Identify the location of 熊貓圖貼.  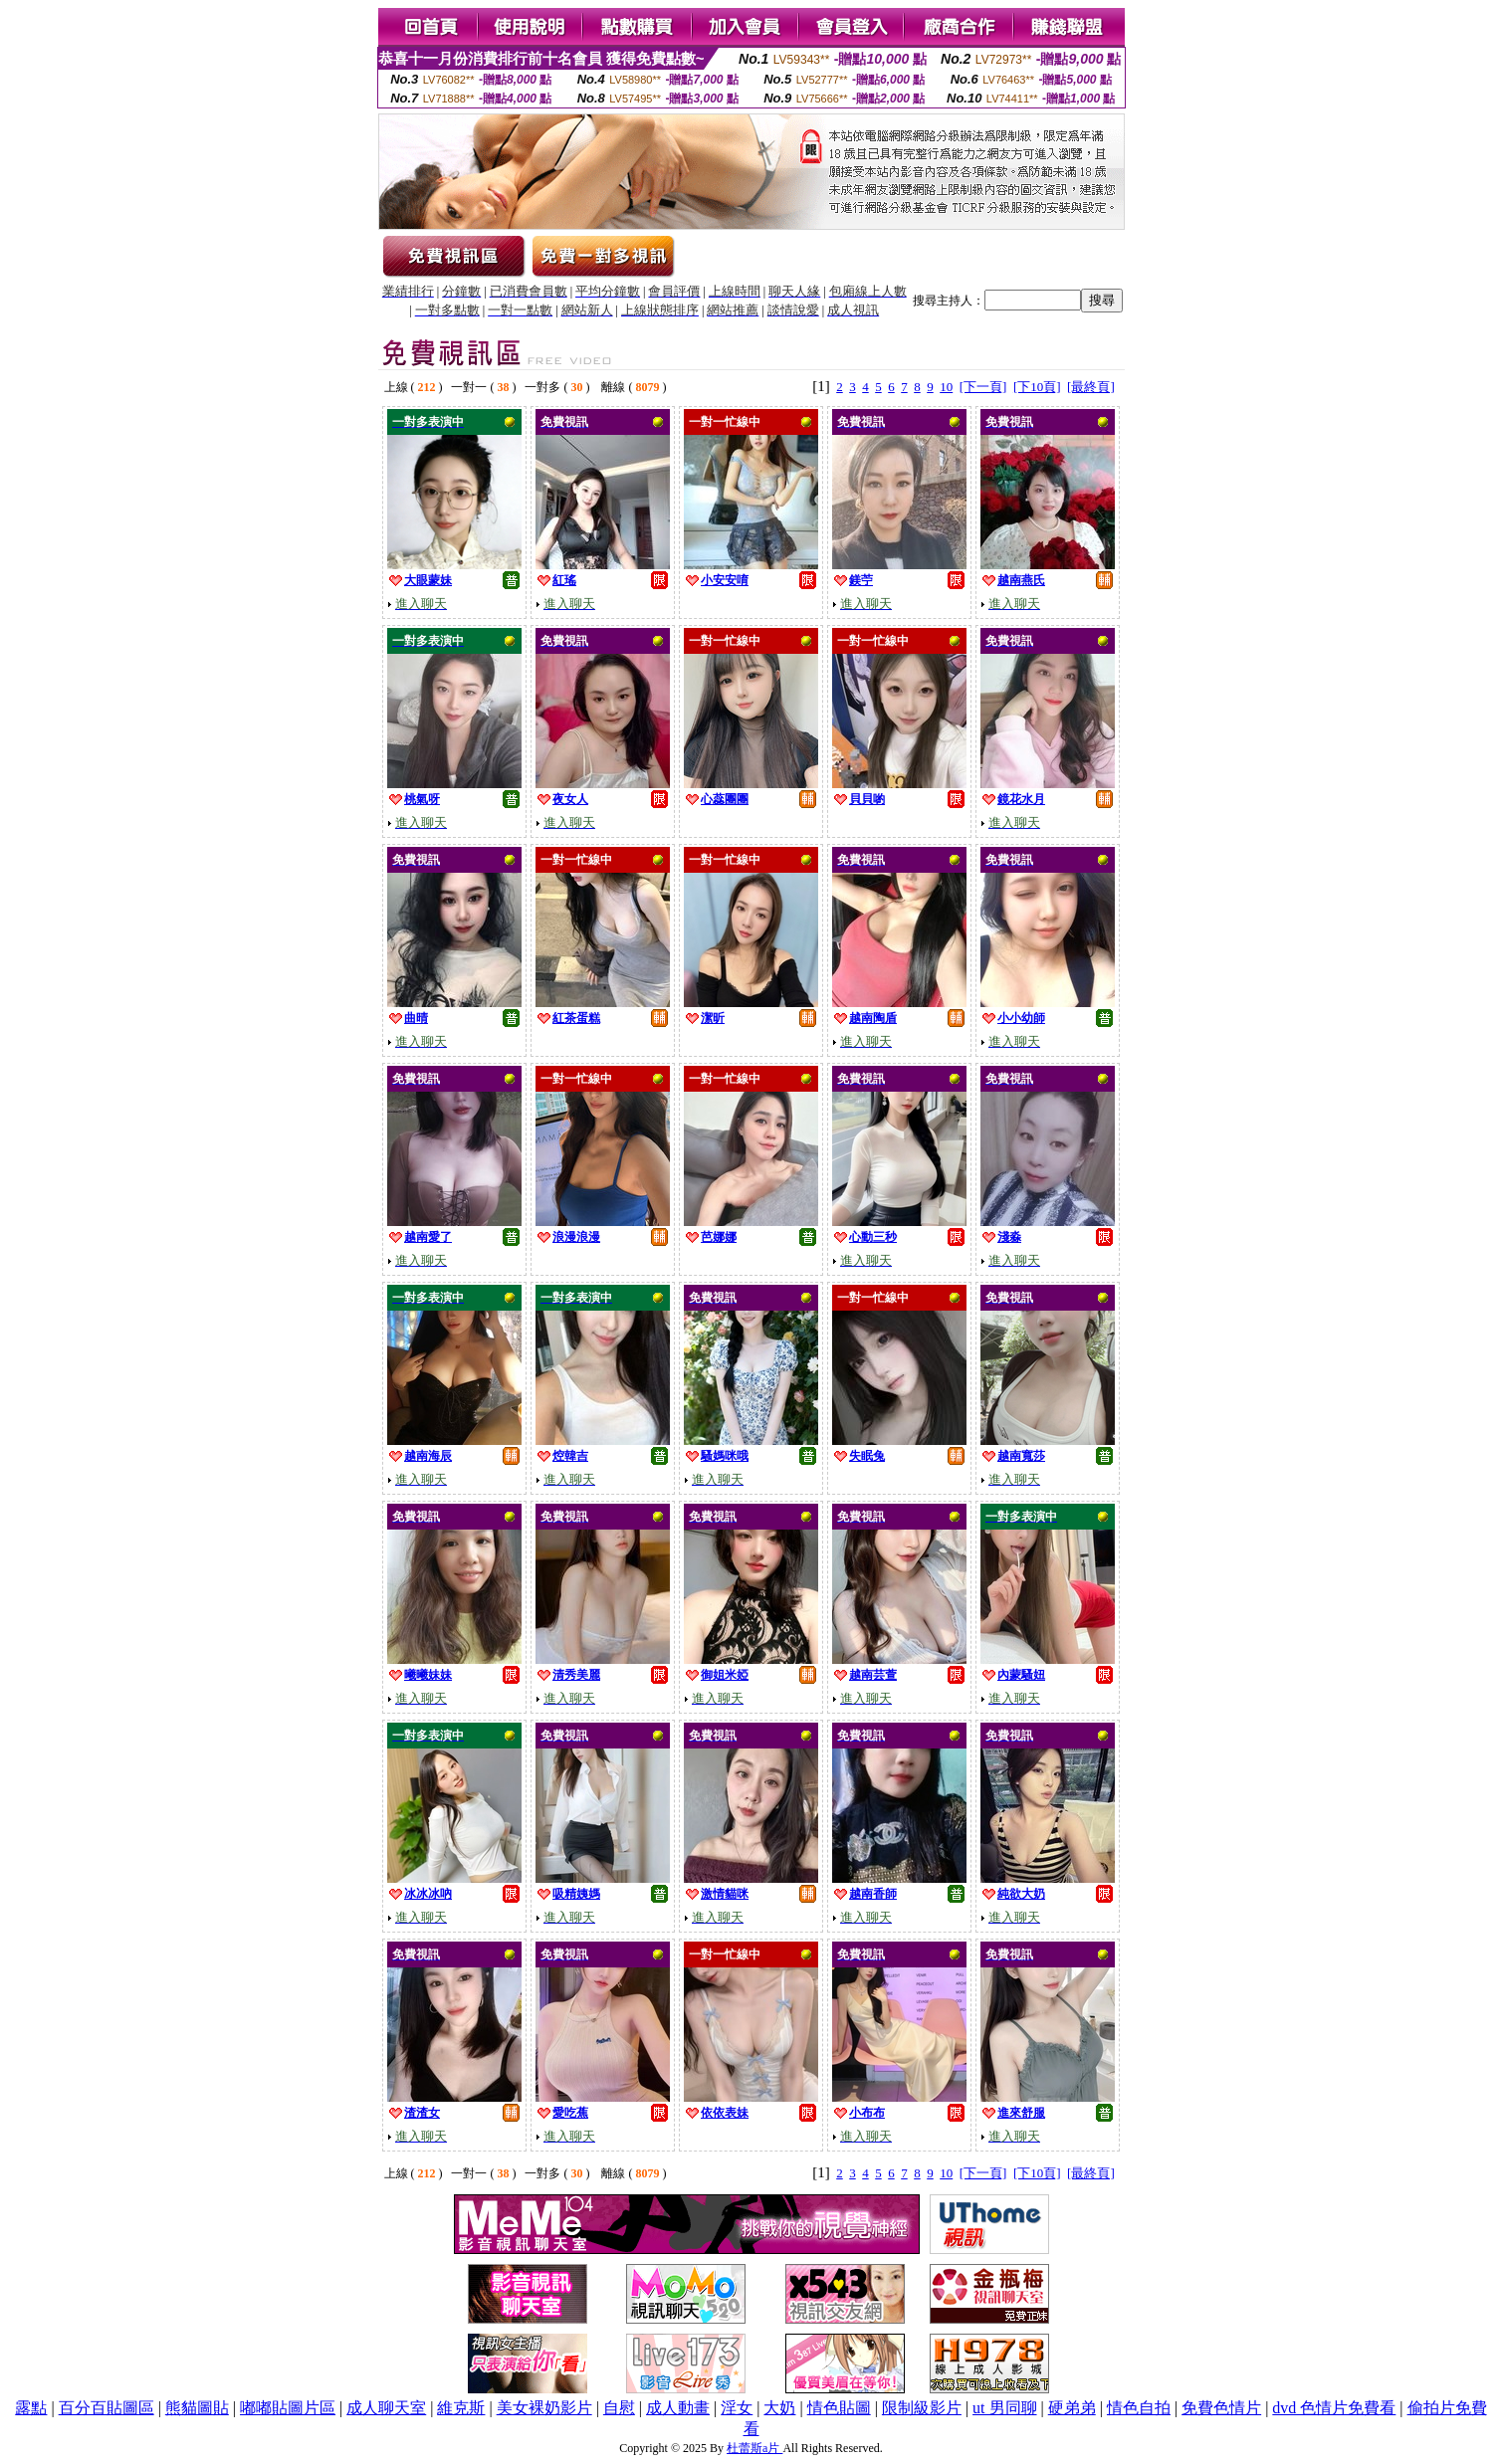
(197, 2407).